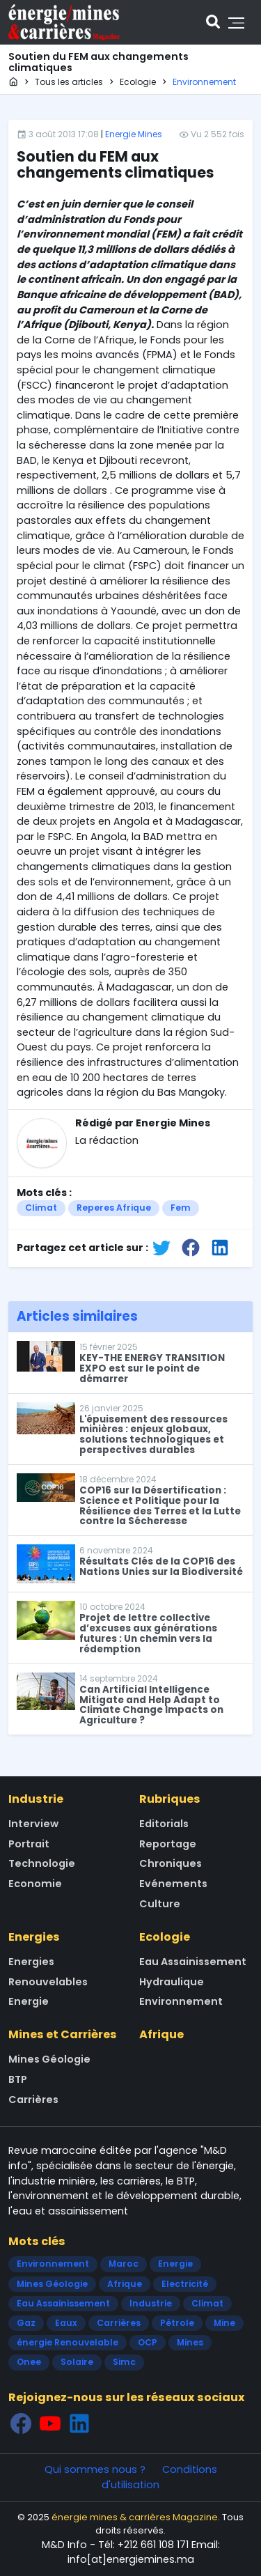 Image resolution: width=261 pixels, height=2576 pixels. Describe the element at coordinates (66, 2323) in the screenshot. I see `Eaux` at that location.